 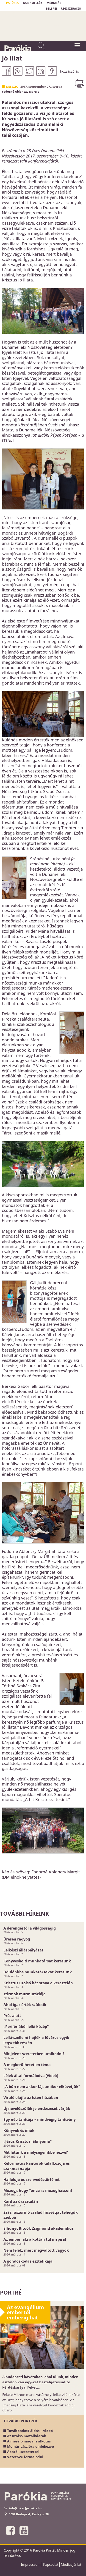 What do you see at coordinates (33, 2053) in the screenshot?
I see `Mit jelent szeretetben uralkodni?` at bounding box center [33, 2053].